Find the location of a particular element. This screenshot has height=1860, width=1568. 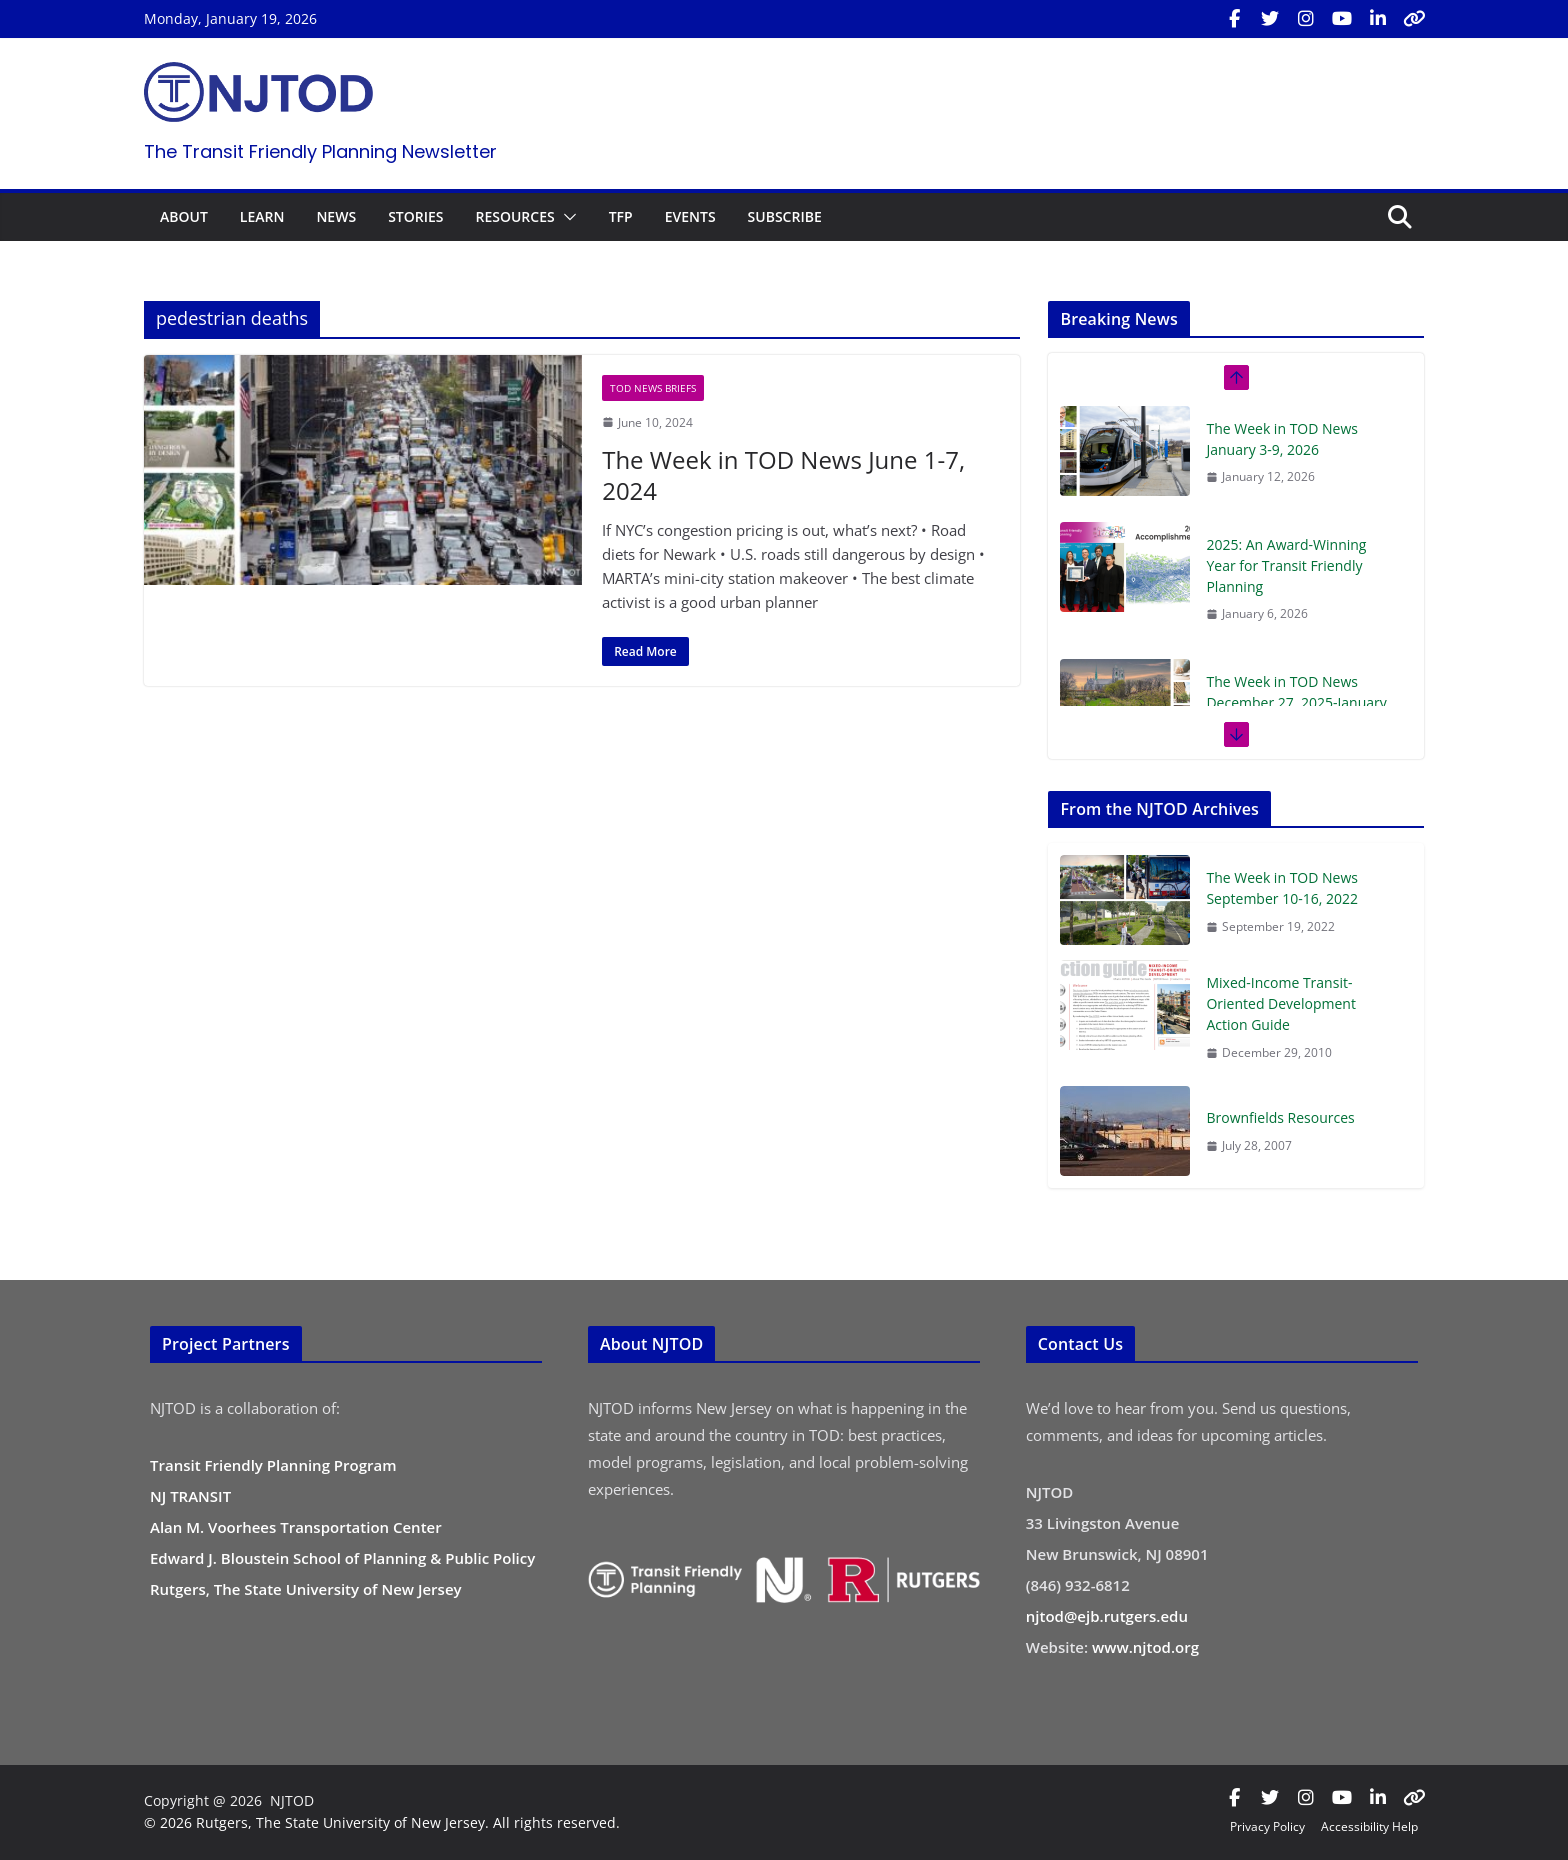

SUBSCRIBE is located at coordinates (785, 216).